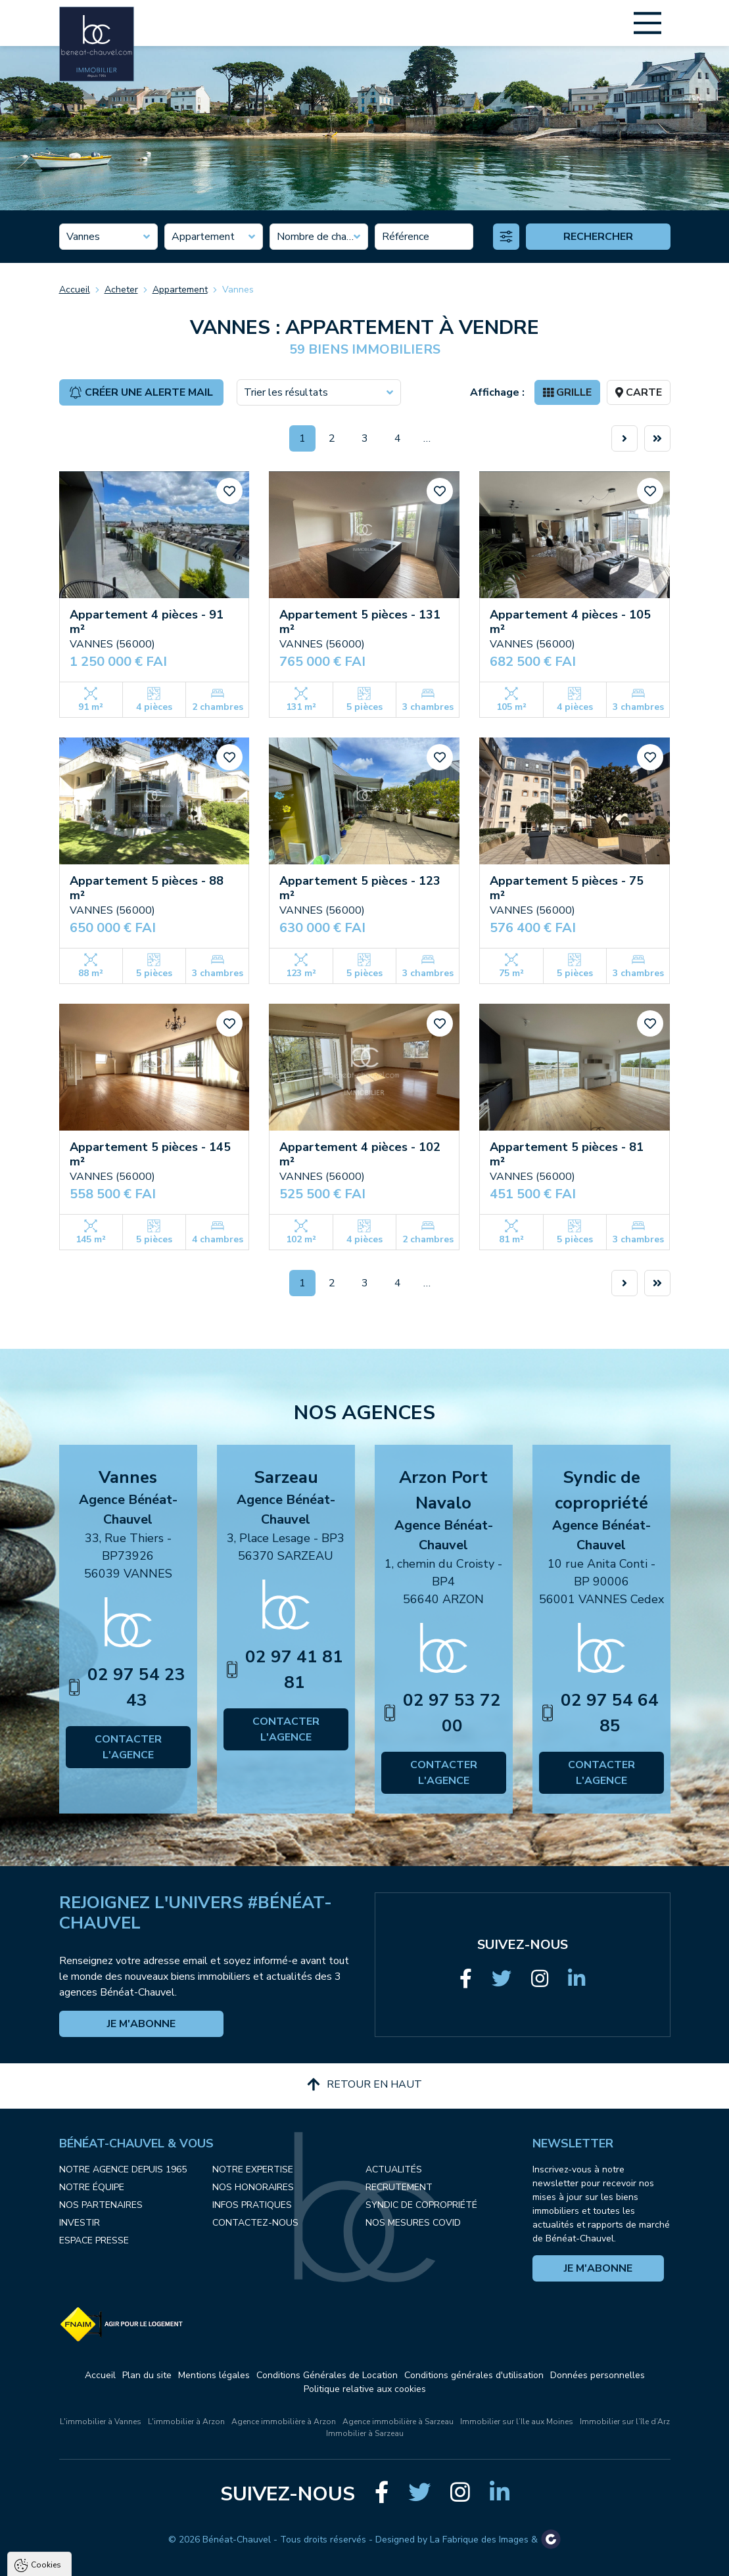 This screenshot has width=729, height=2576. I want to click on [Main Menu], so click(647, 23).